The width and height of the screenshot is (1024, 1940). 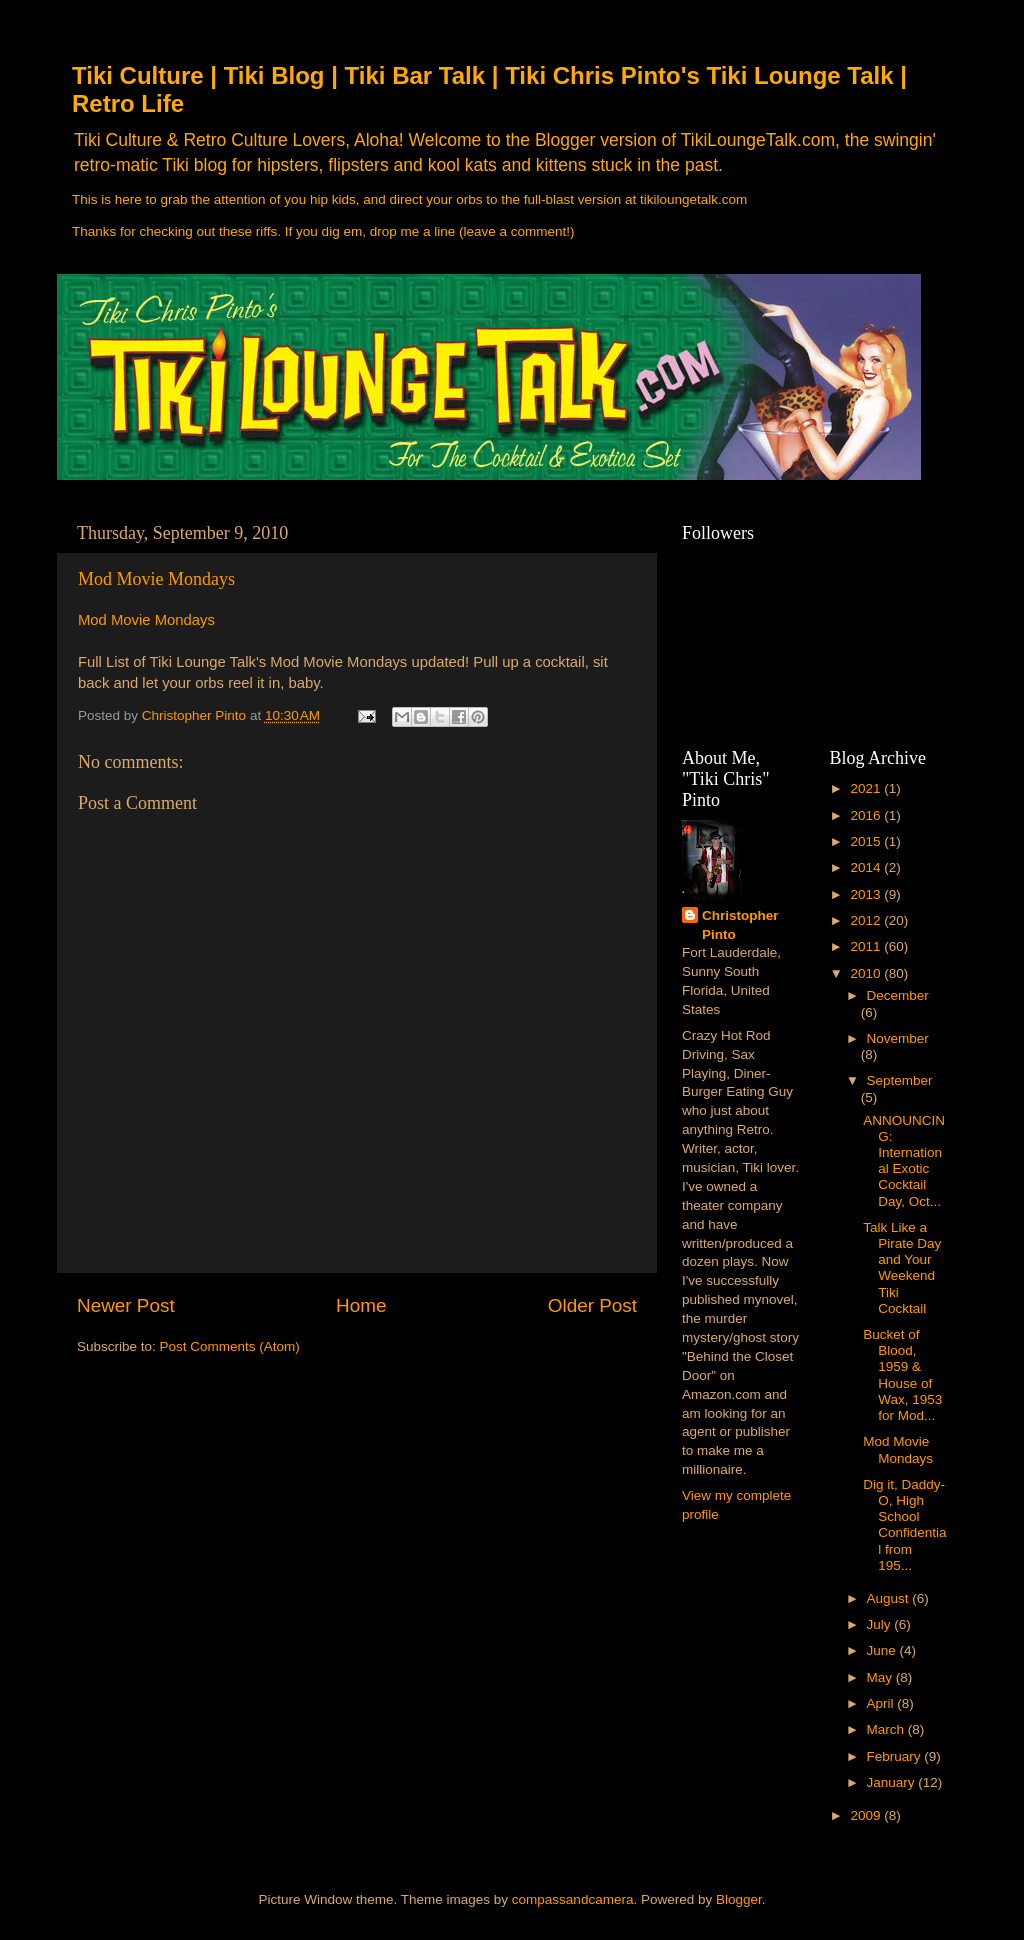 What do you see at coordinates (867, 920) in the screenshot?
I see `2012` at bounding box center [867, 920].